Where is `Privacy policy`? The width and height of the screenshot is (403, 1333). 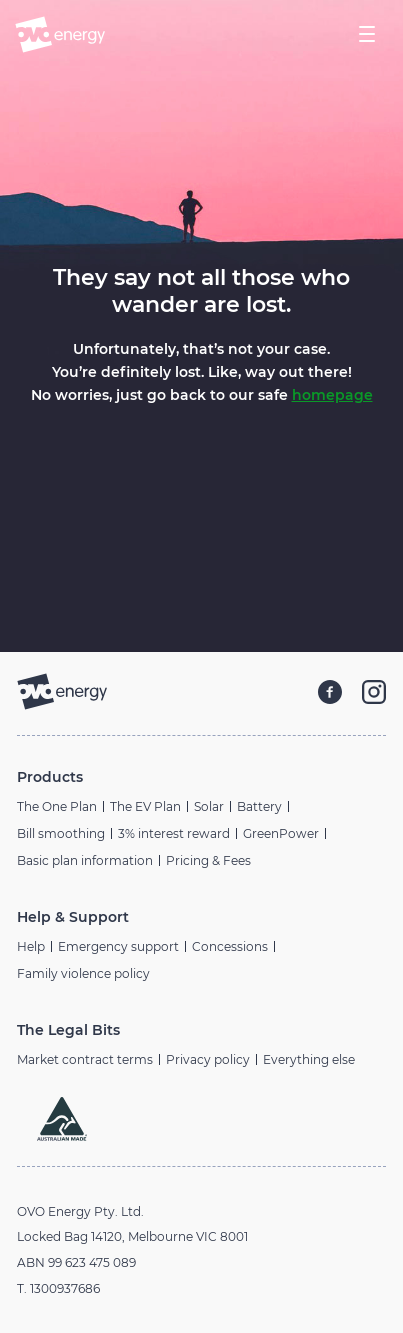
Privacy policy is located at coordinates (208, 1059).